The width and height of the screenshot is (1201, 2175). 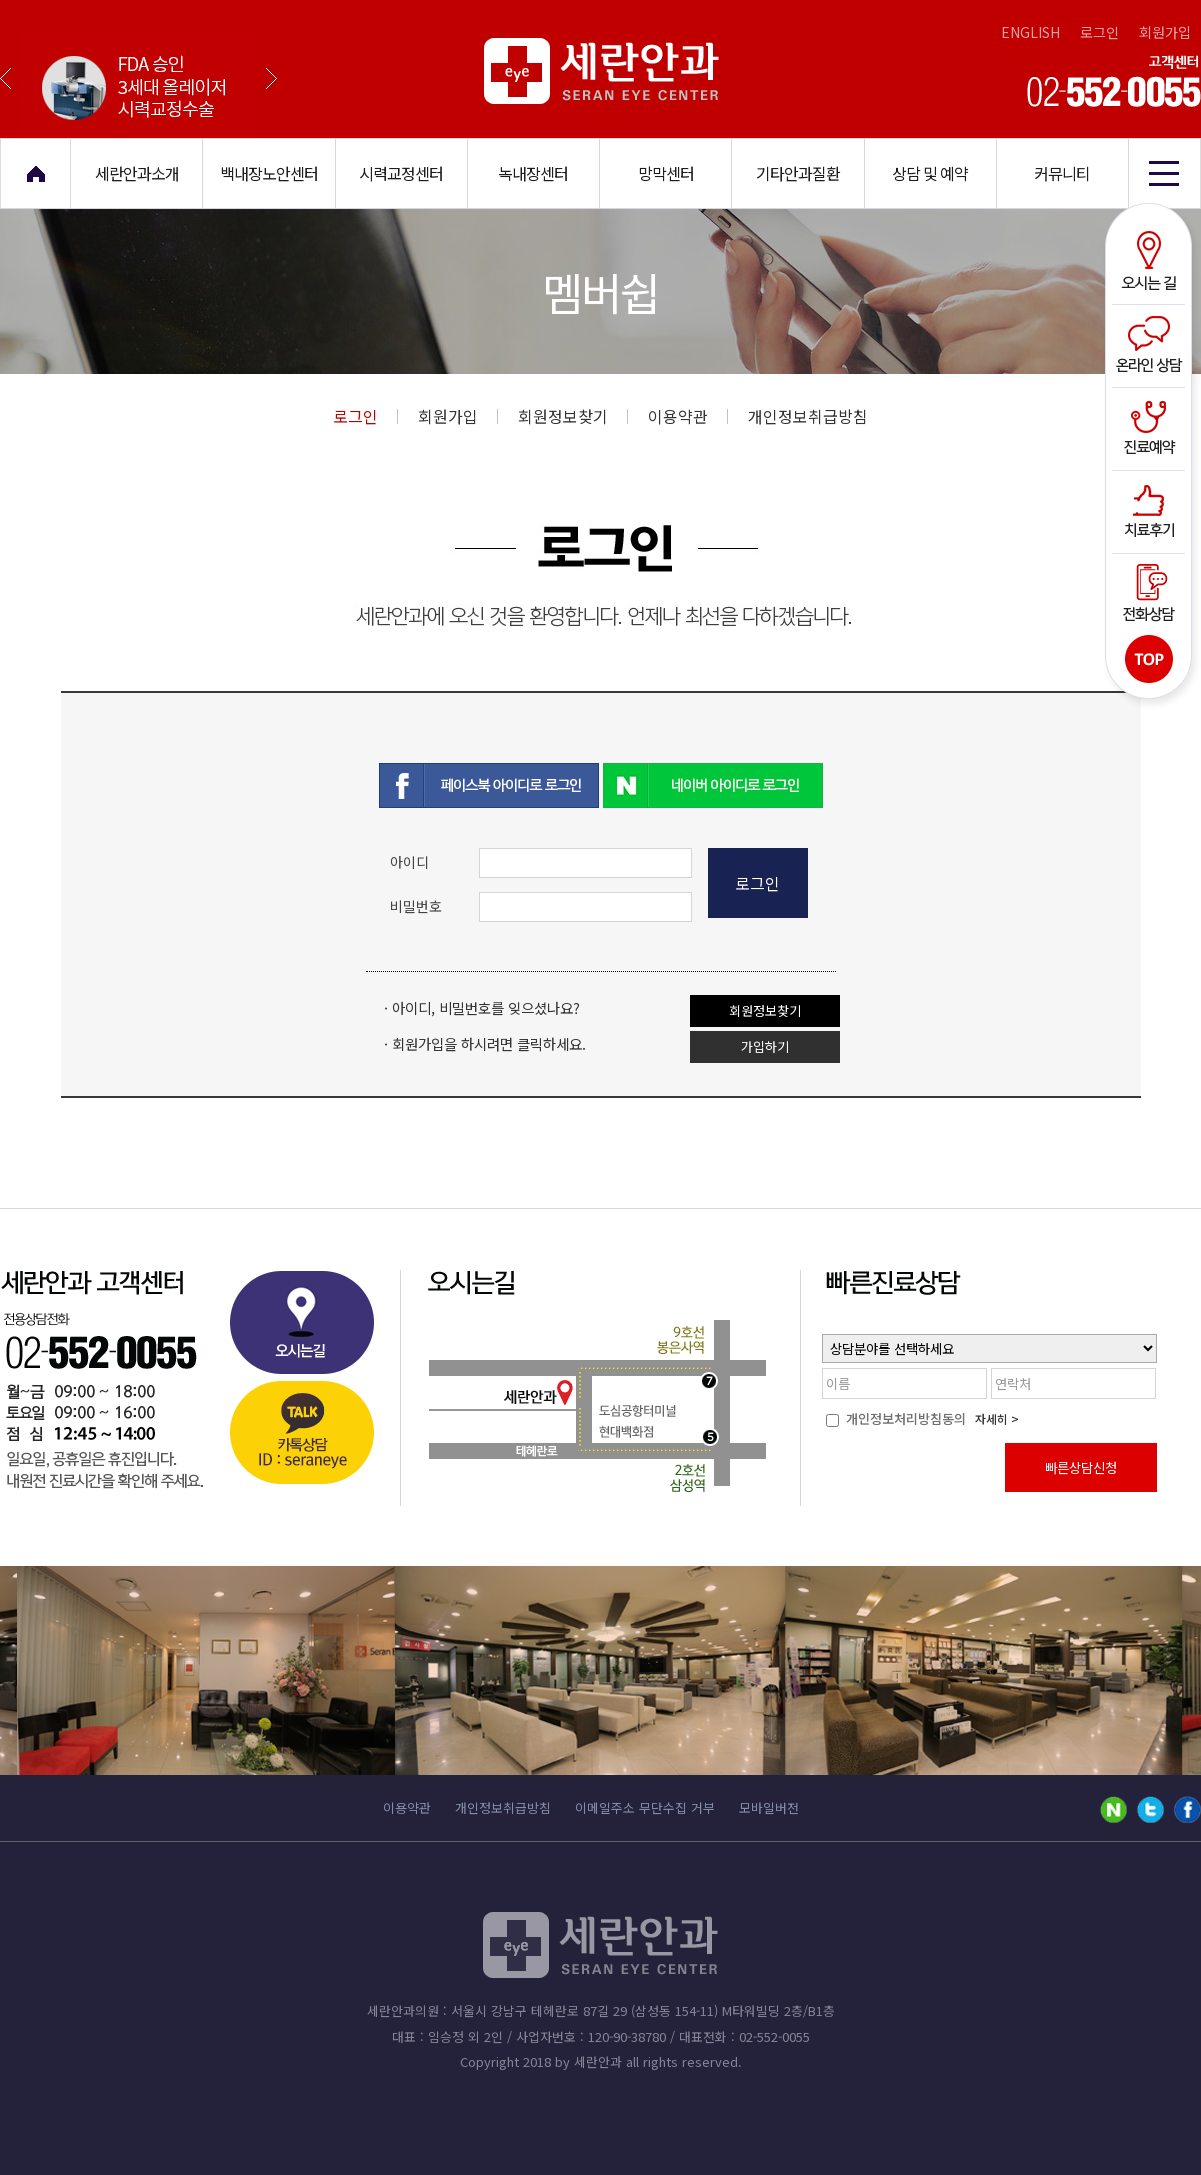 I want to click on 개인정보처리방침동의, so click(x=896, y=1418).